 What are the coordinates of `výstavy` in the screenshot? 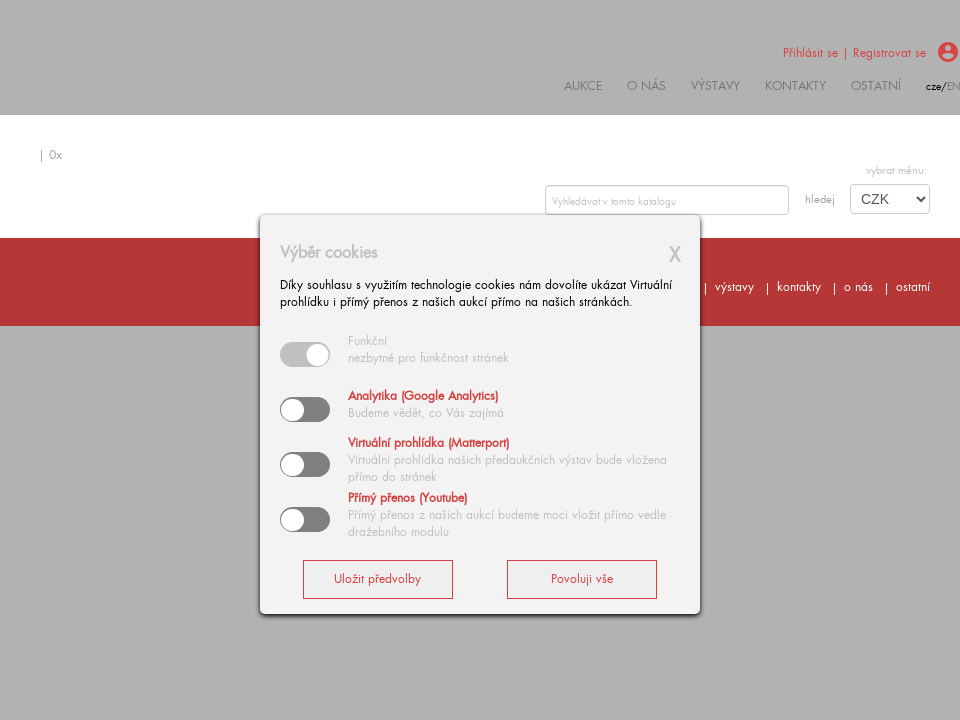 It's located at (715, 86).